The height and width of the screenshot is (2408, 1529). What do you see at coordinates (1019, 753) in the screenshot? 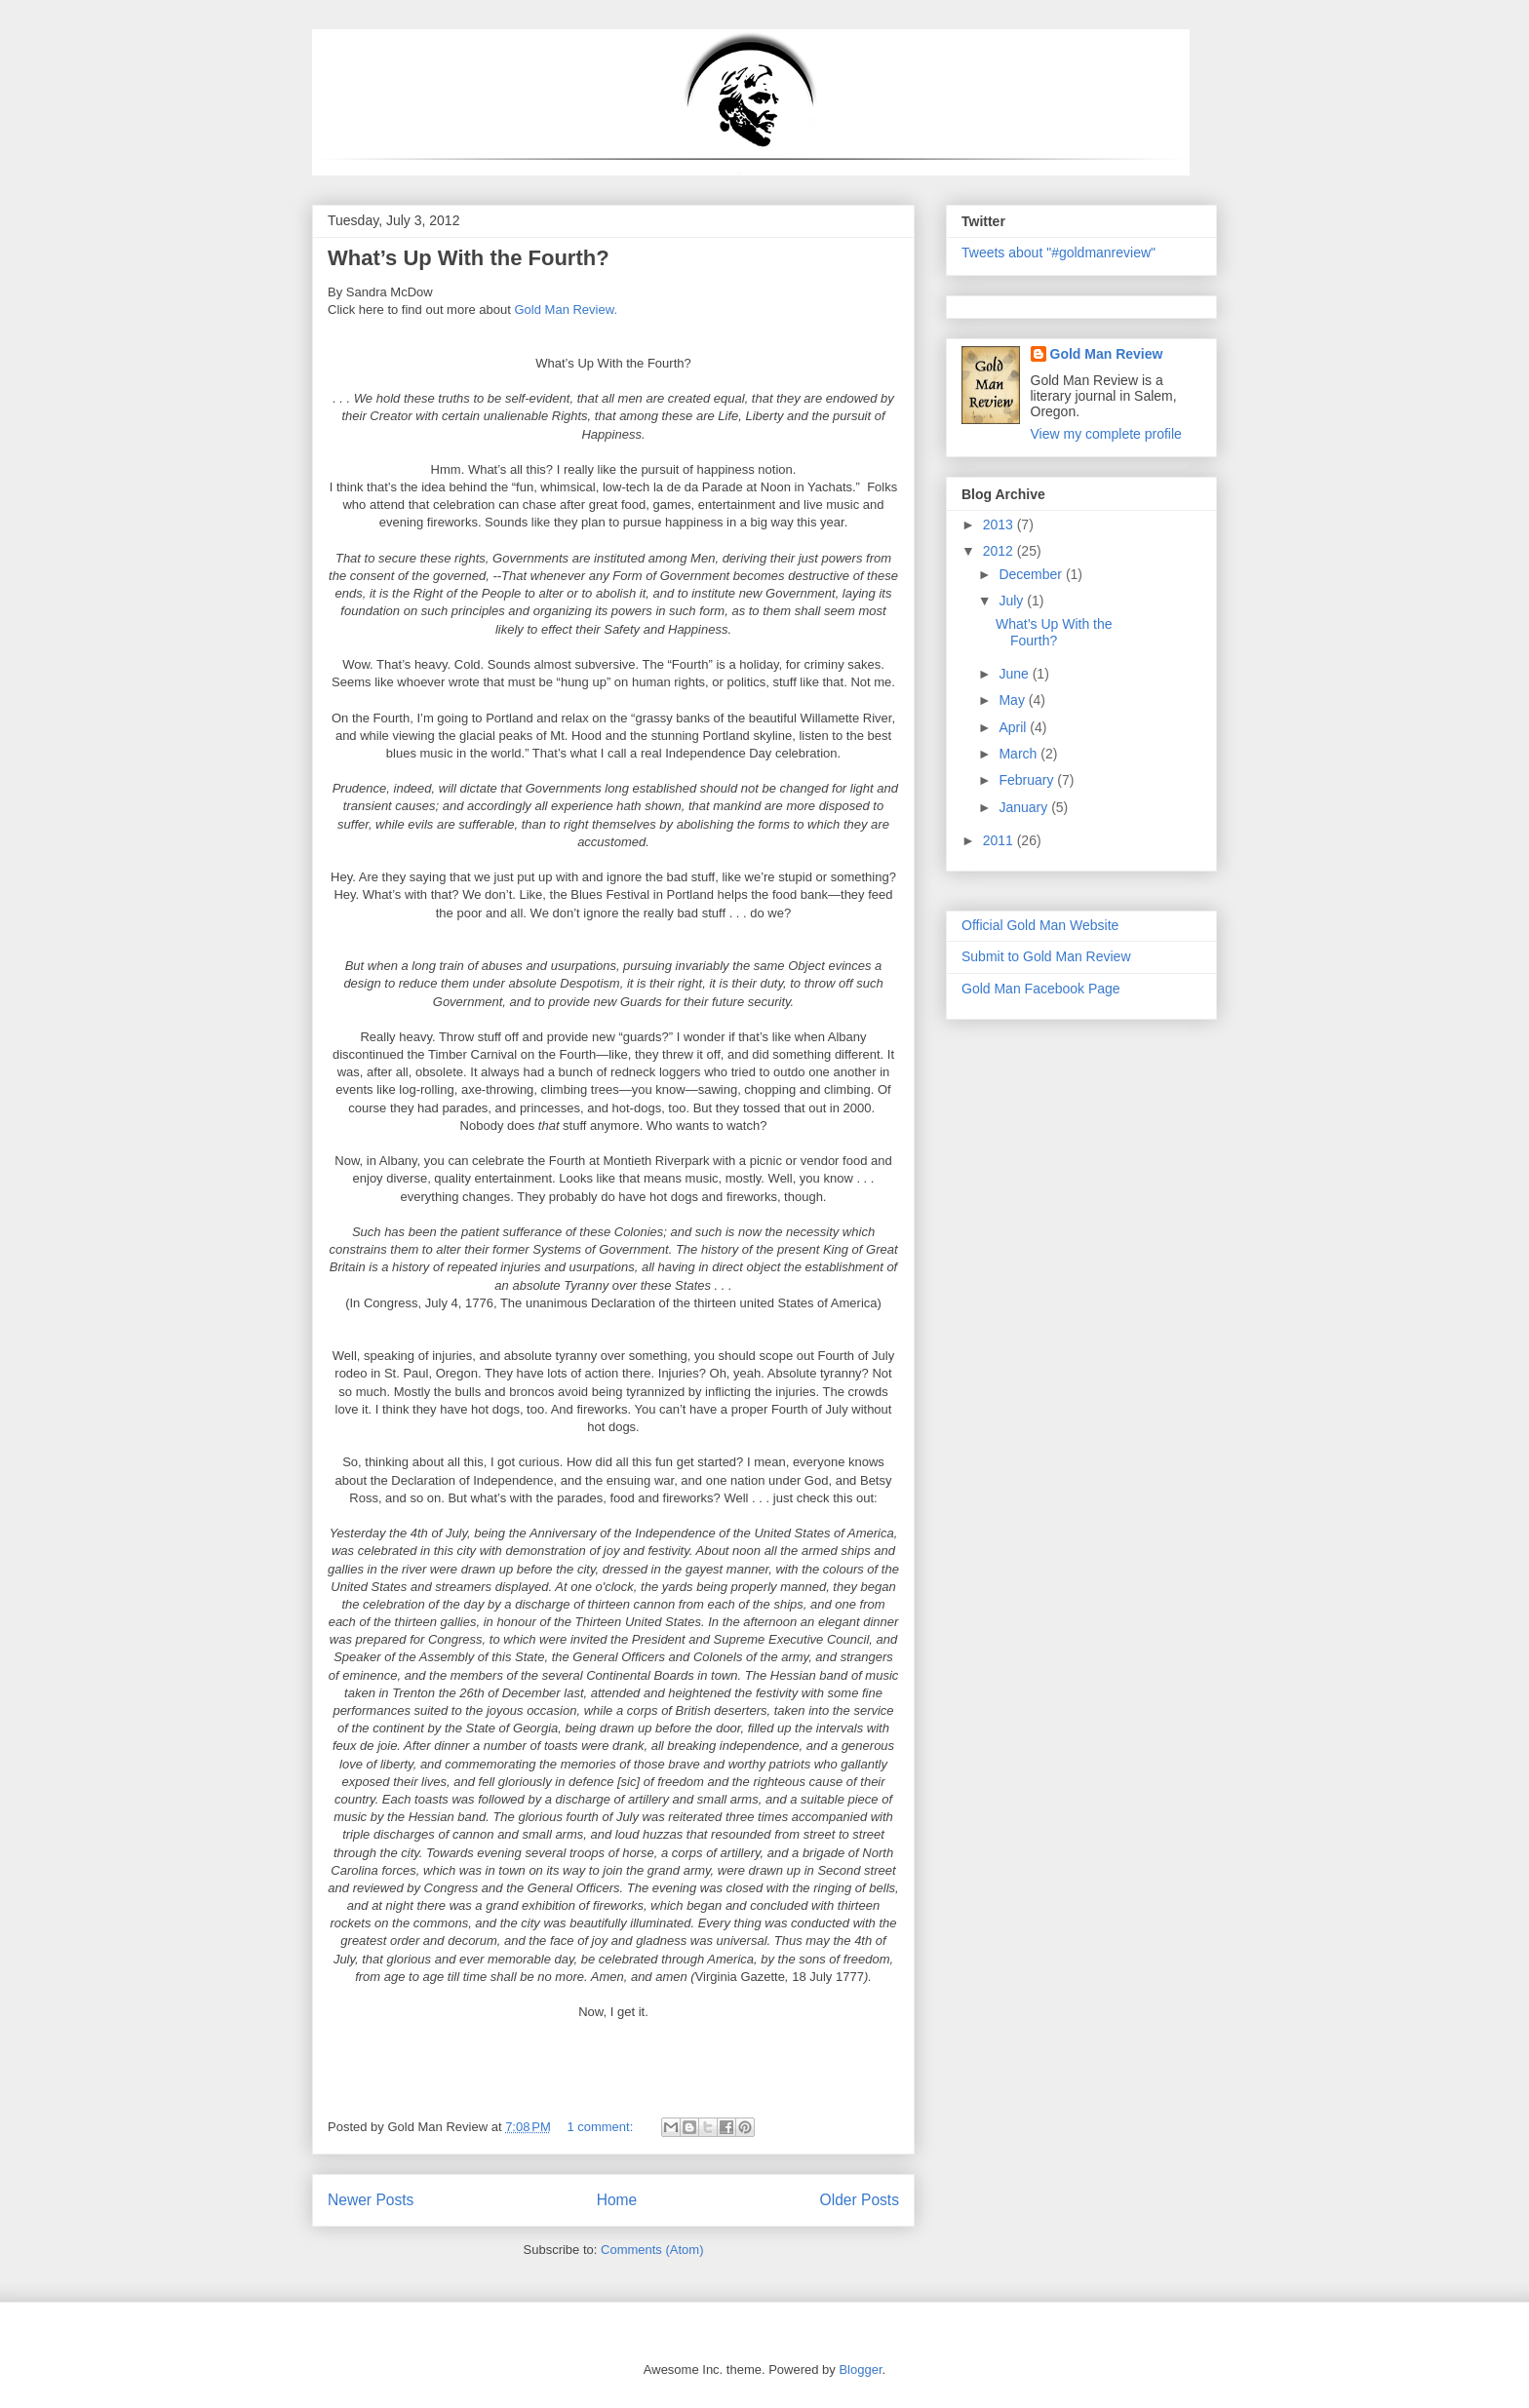
I see `March` at bounding box center [1019, 753].